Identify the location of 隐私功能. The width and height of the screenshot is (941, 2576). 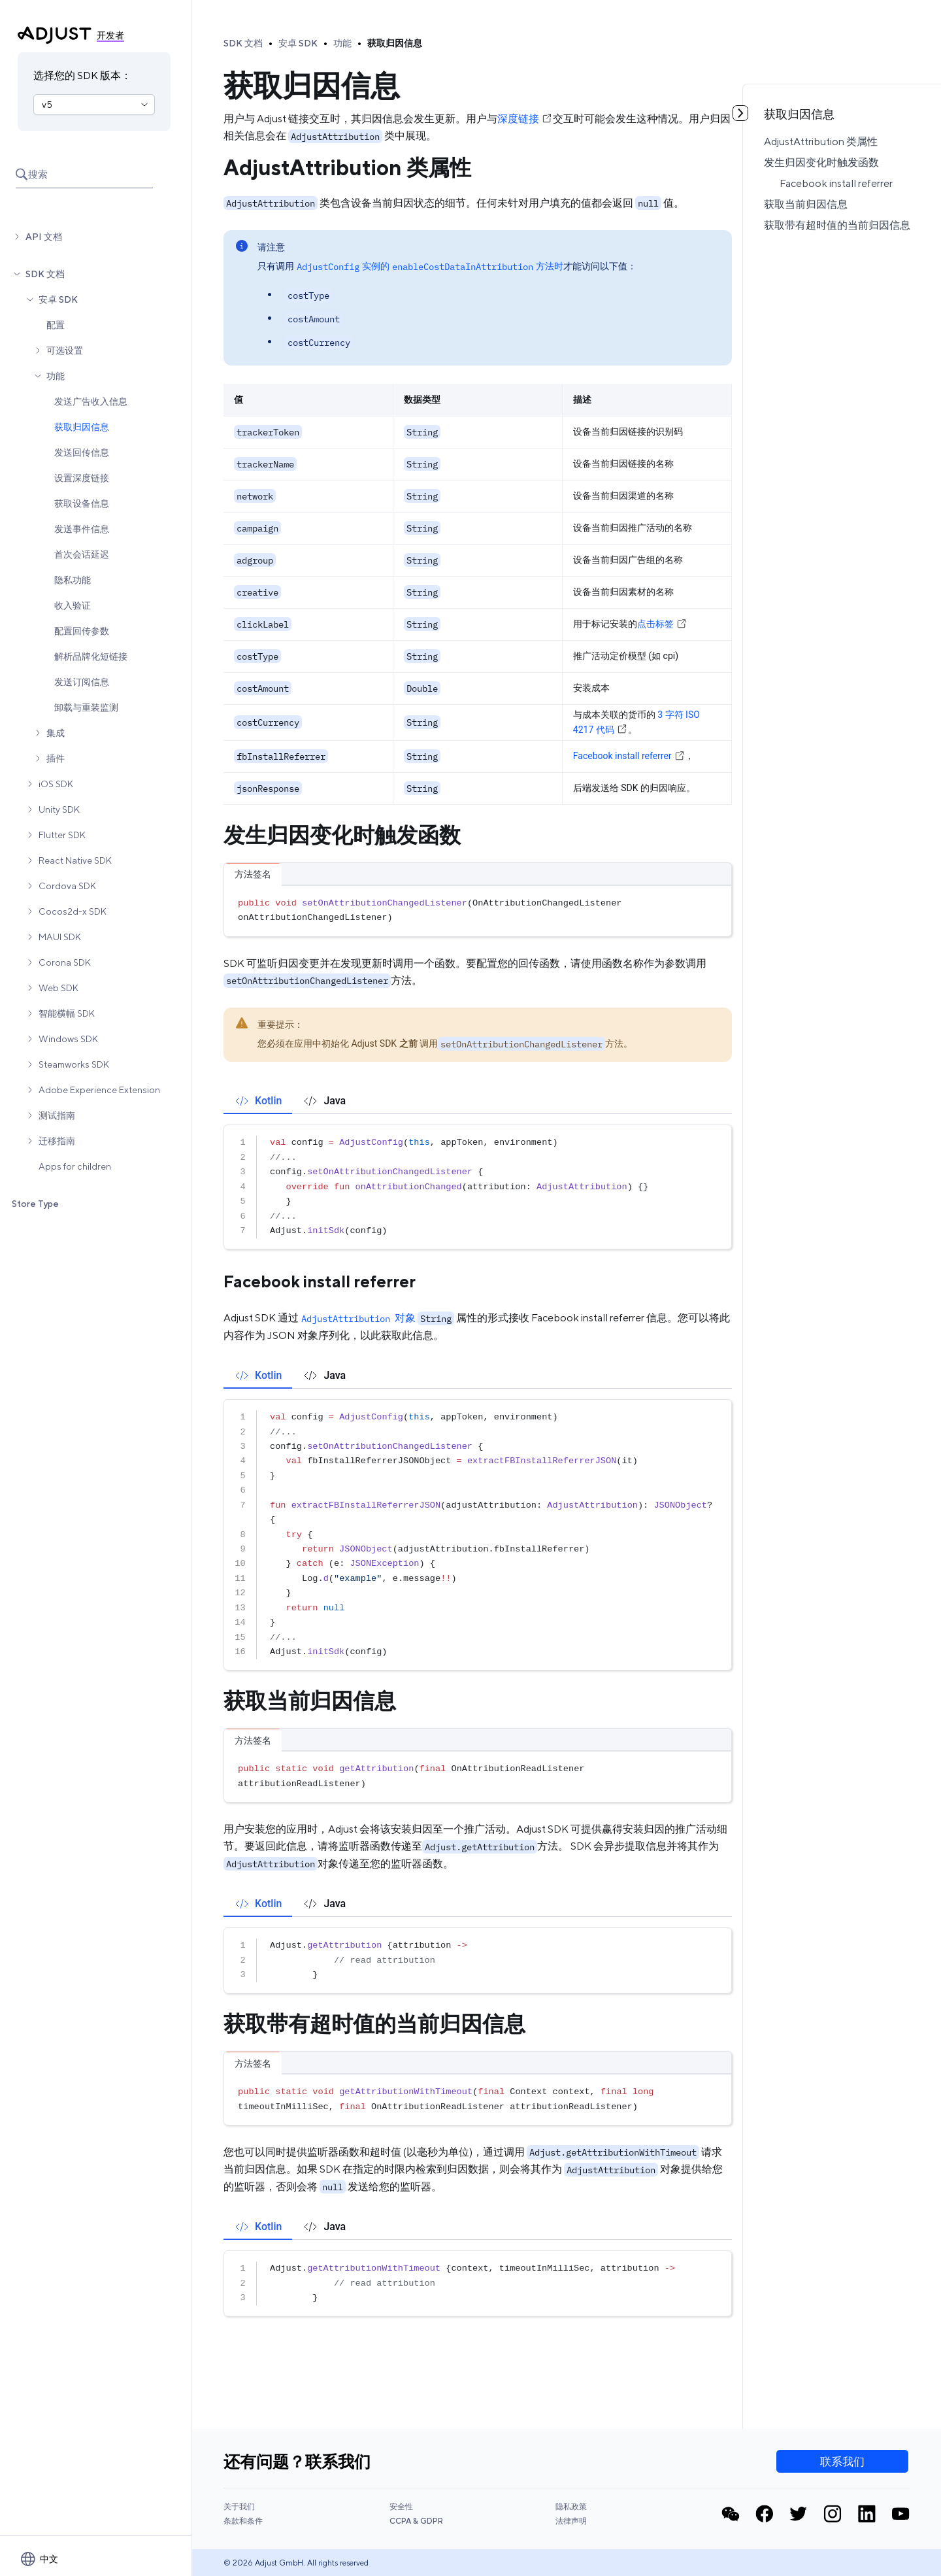
(72, 580).